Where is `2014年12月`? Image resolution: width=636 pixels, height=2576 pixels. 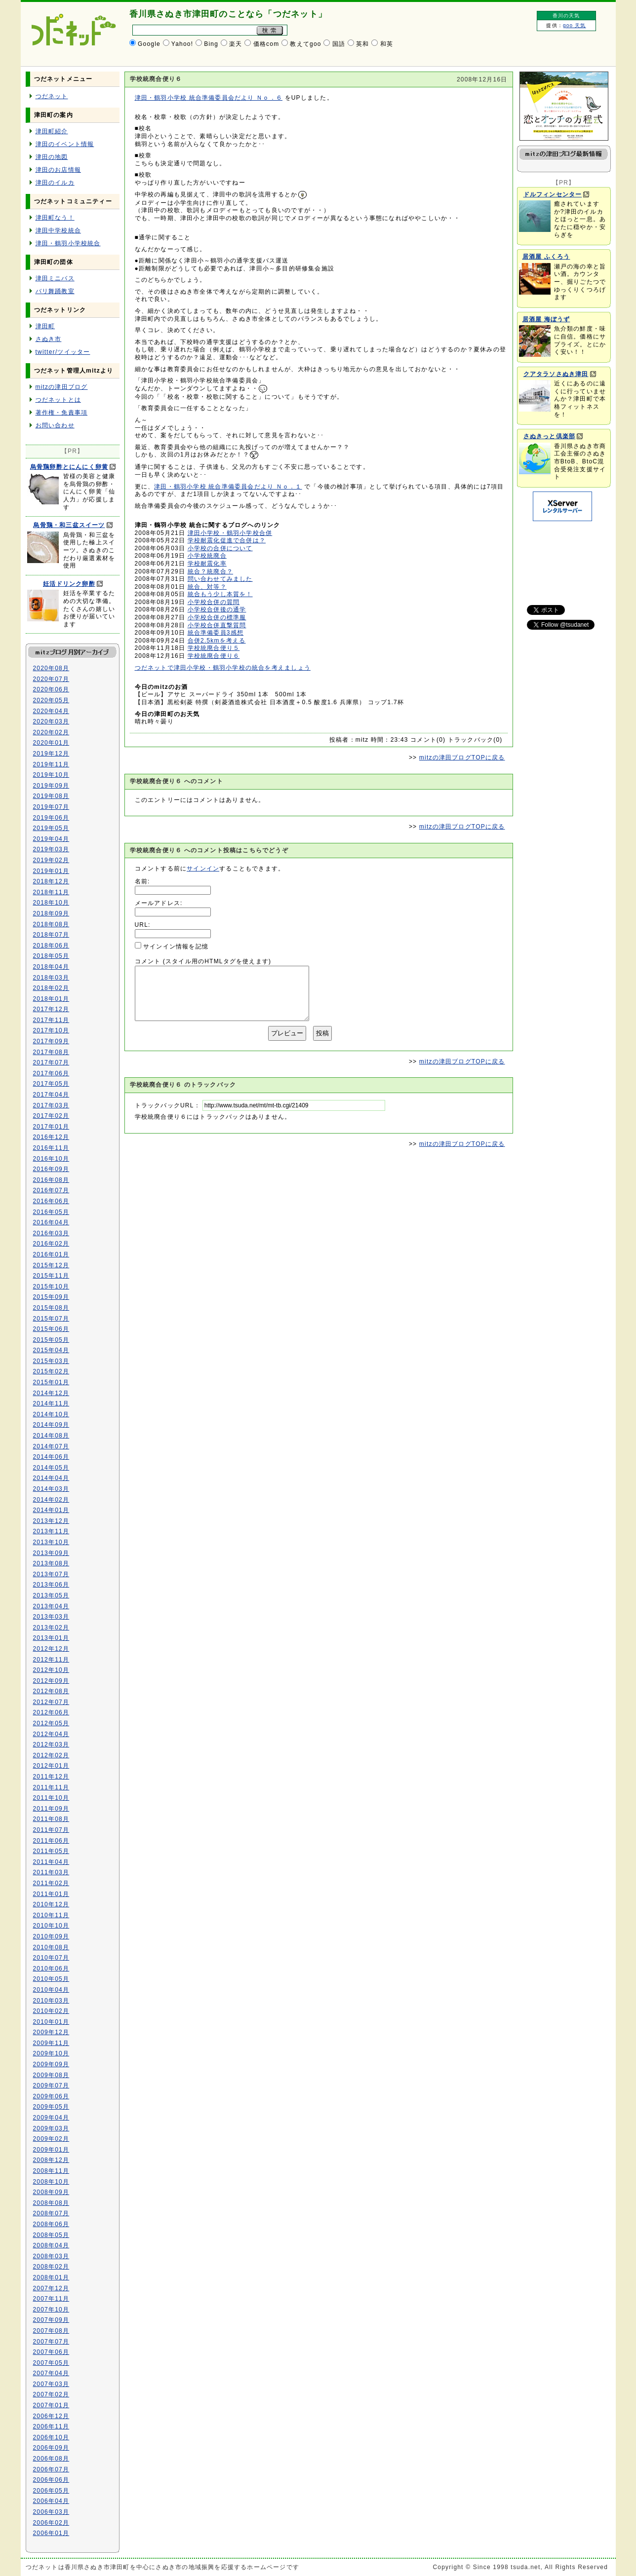 2014年12月 is located at coordinates (51, 1393).